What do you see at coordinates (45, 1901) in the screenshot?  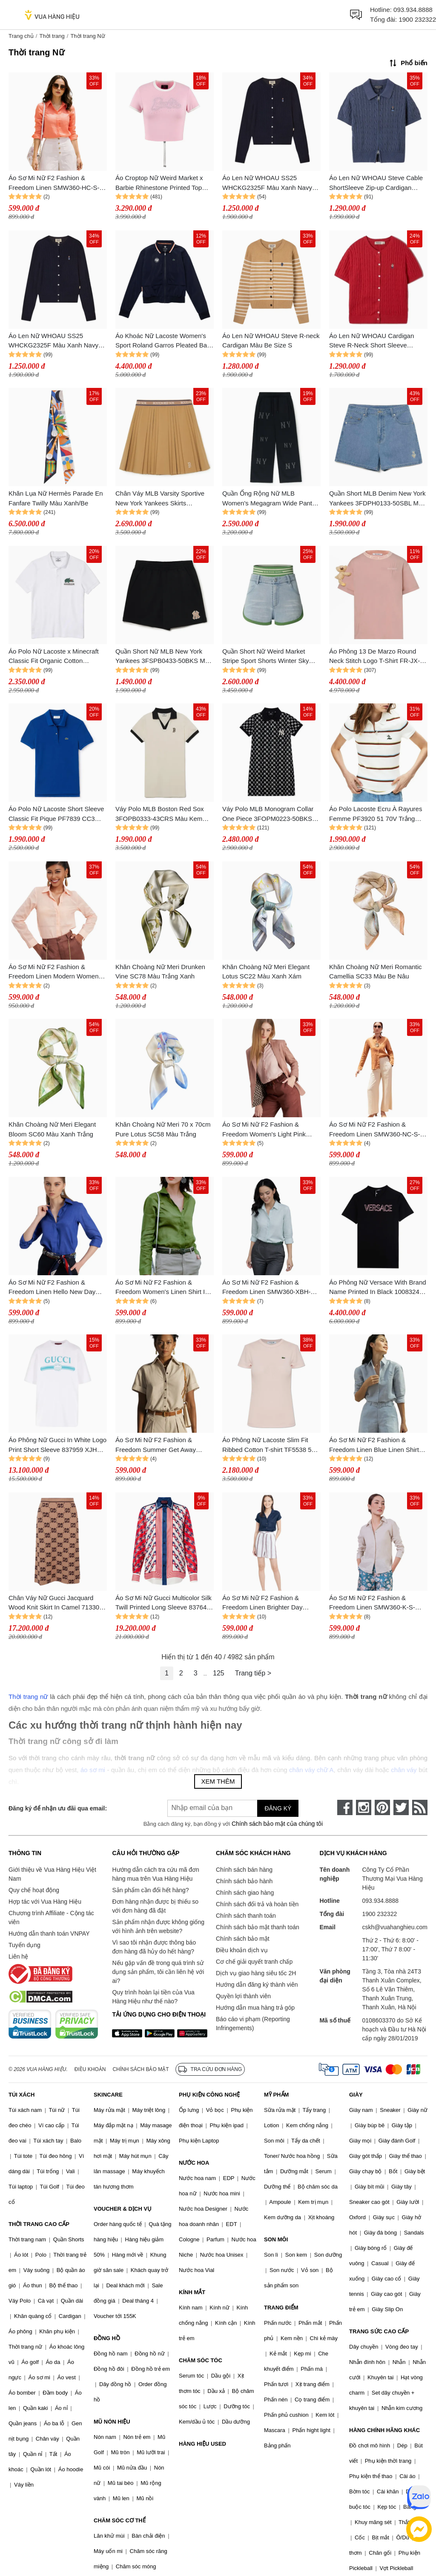 I see `Hợp tác với Vua Hàng Hiệu` at bounding box center [45, 1901].